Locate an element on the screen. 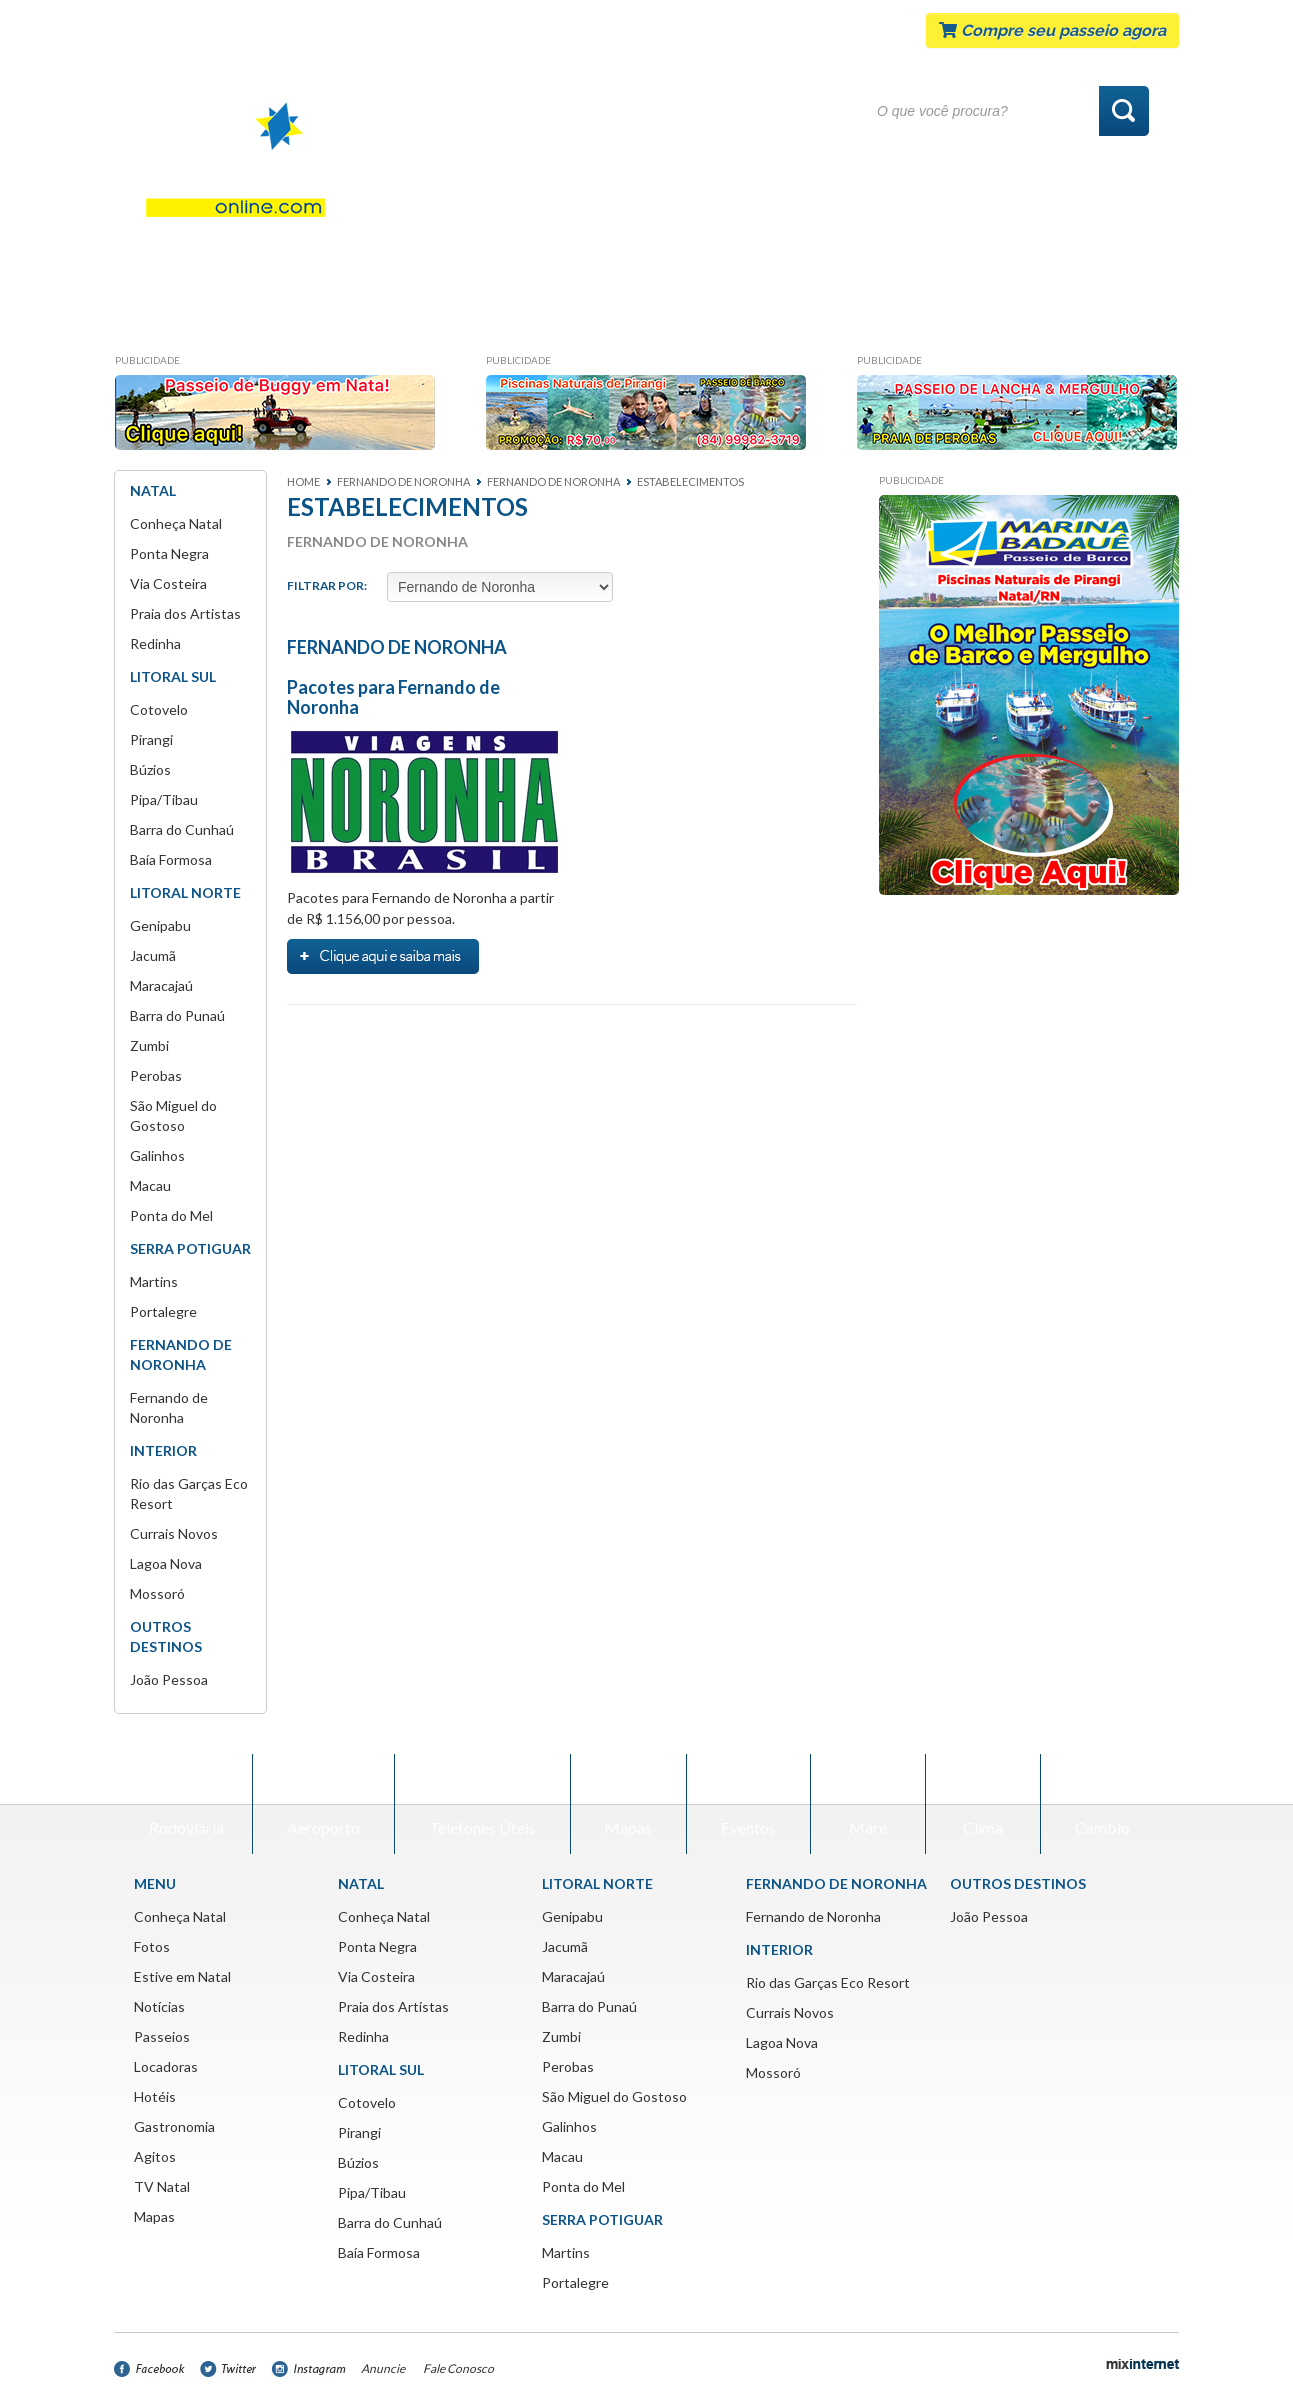 Image resolution: width=1293 pixels, height=2396 pixels. Rodoviária is located at coordinates (186, 1803).